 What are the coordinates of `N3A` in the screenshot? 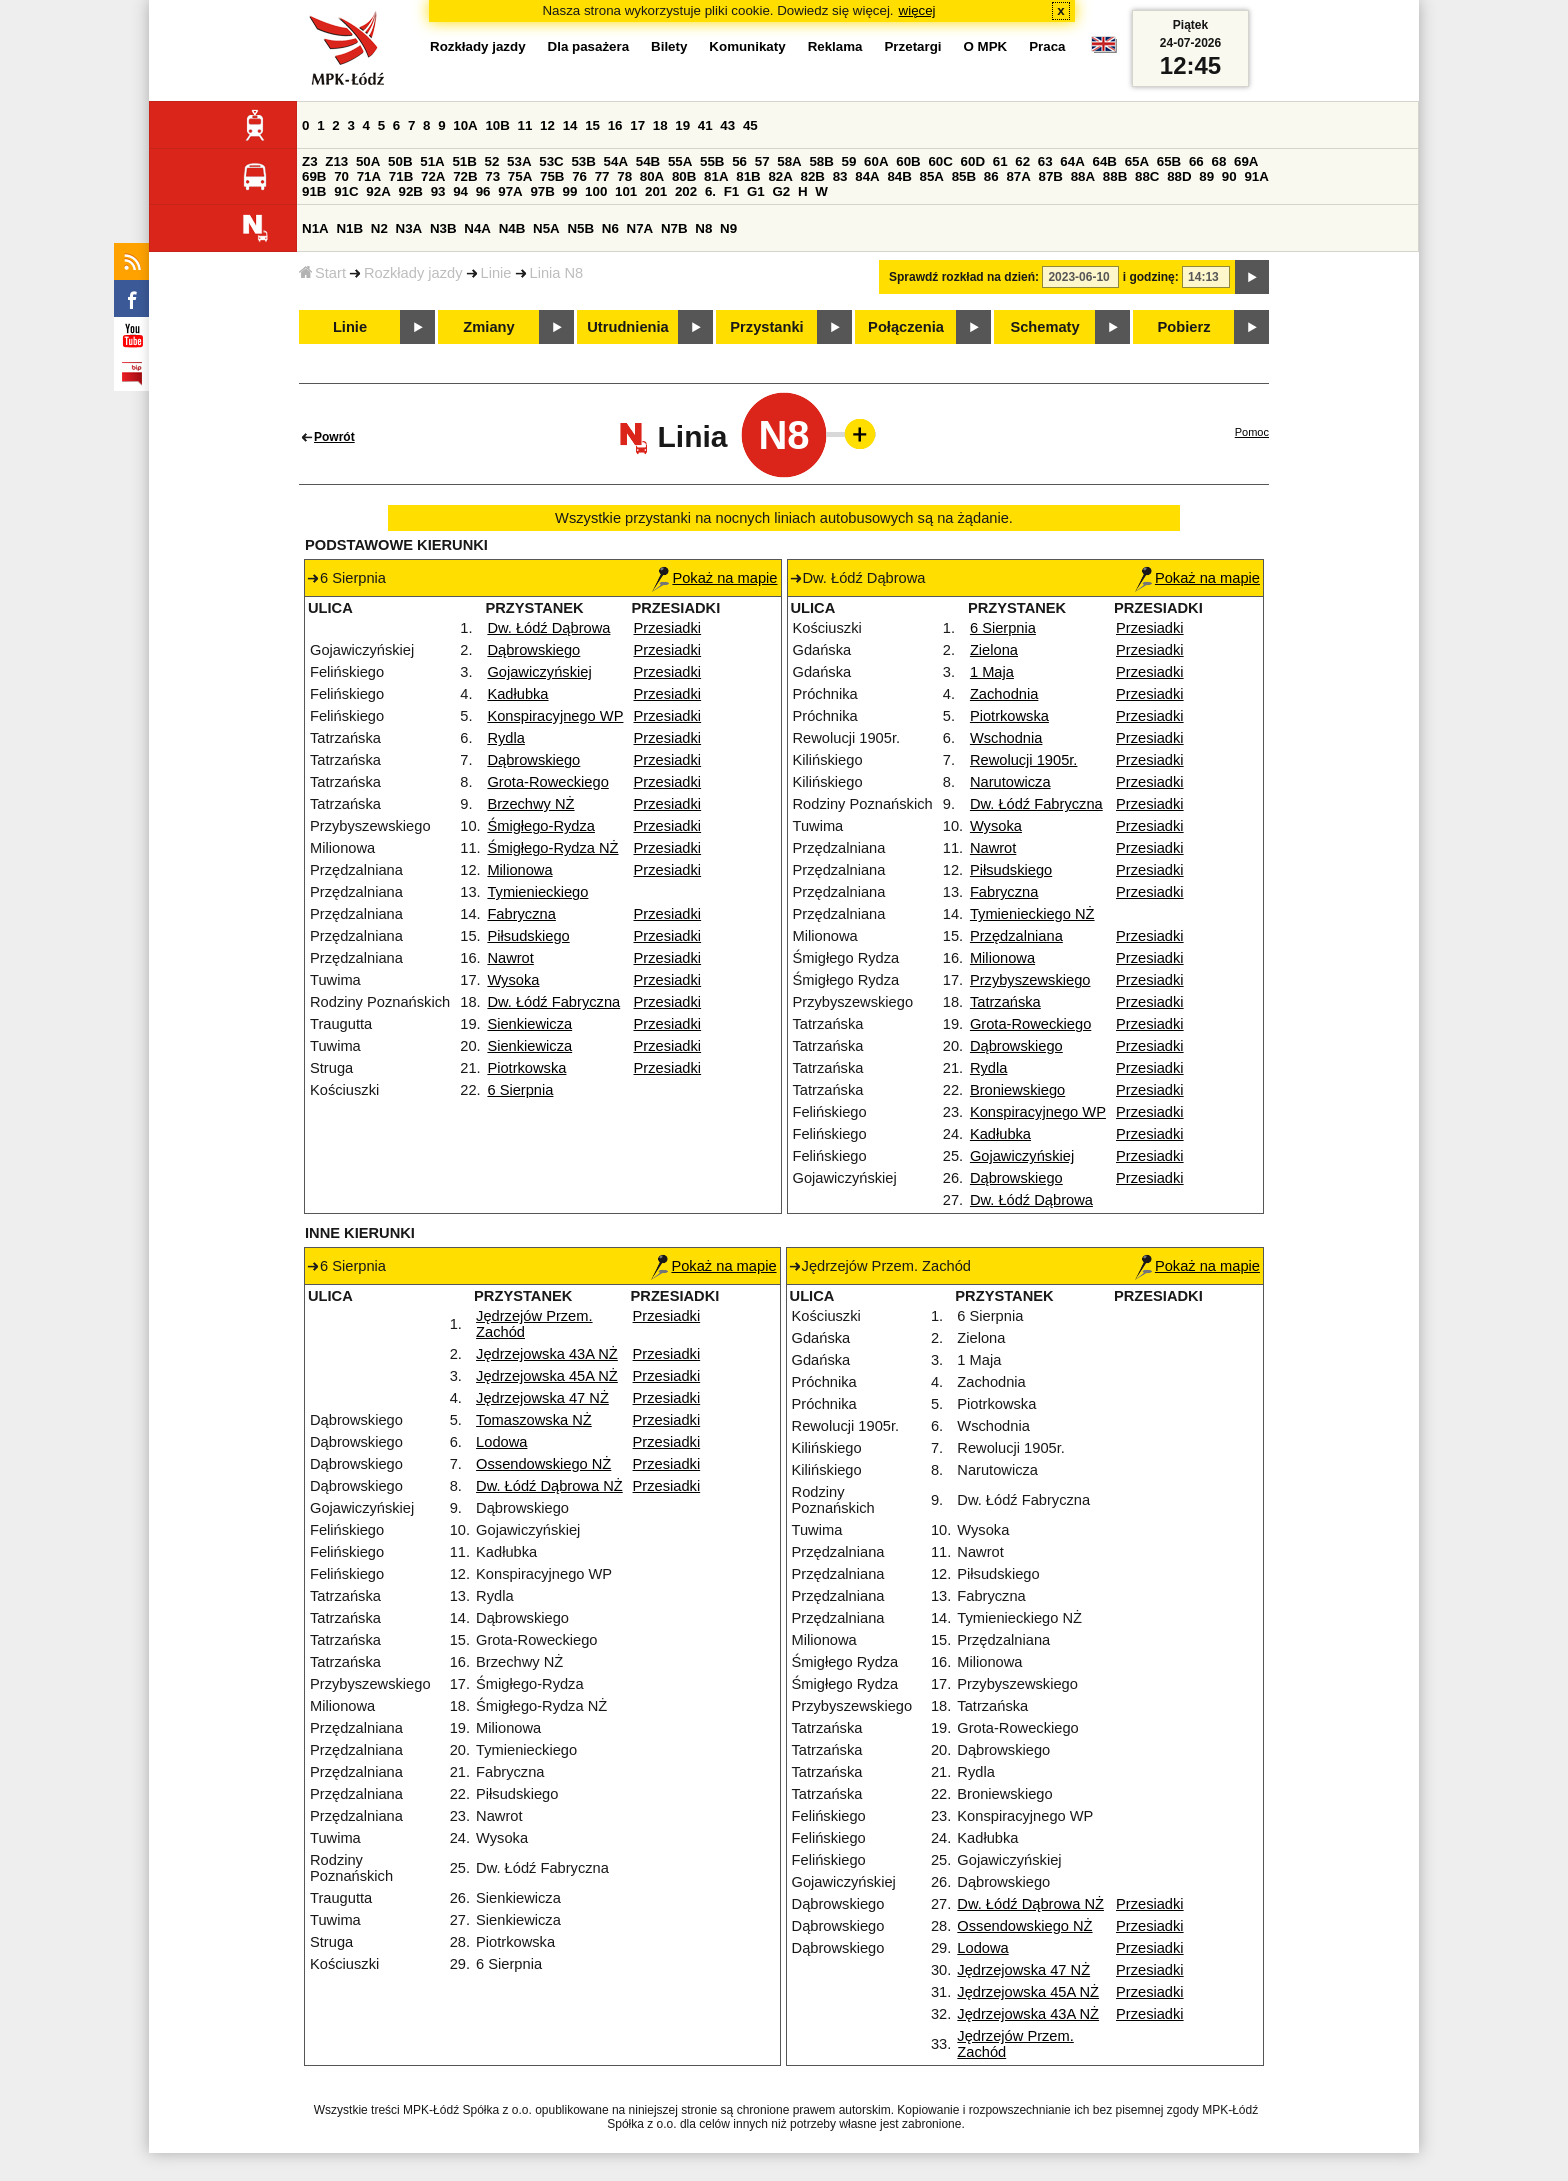 It's located at (409, 228).